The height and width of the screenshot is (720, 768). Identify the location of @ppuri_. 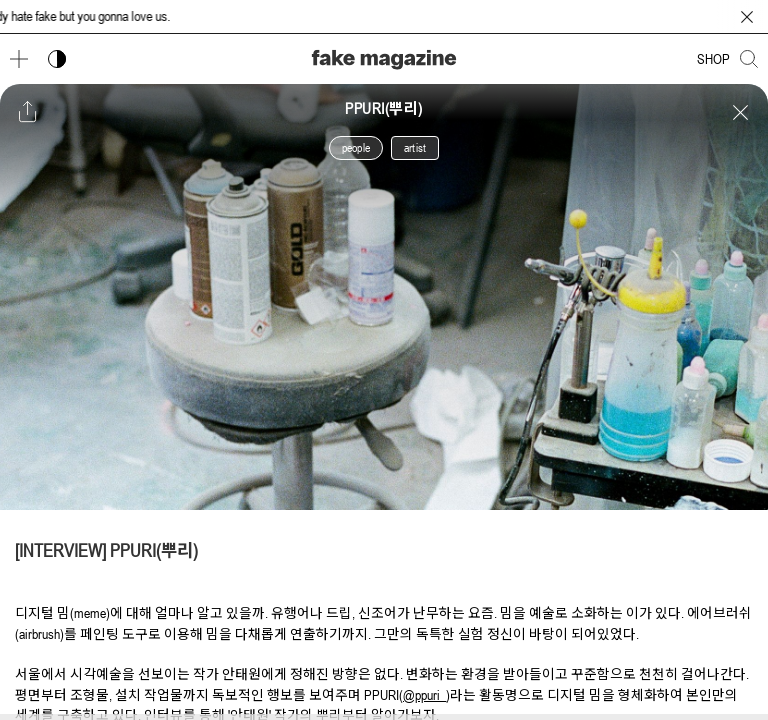
(424, 695).